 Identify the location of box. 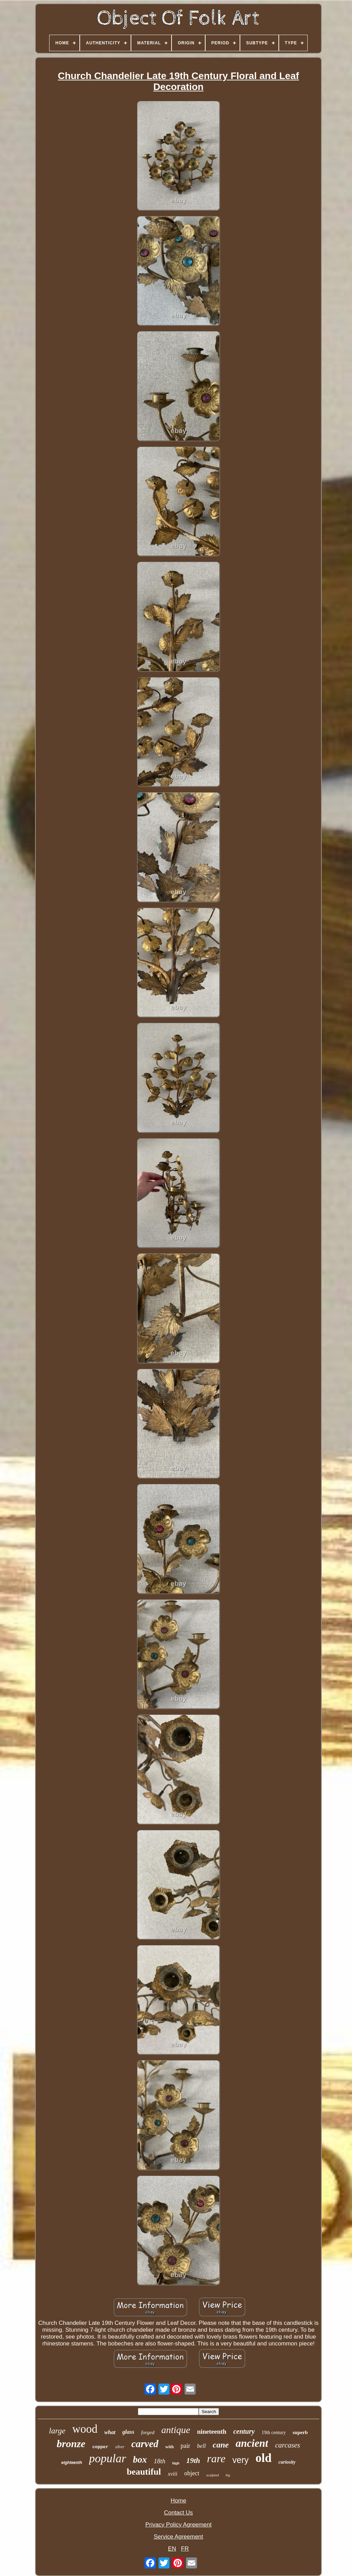
(140, 2459).